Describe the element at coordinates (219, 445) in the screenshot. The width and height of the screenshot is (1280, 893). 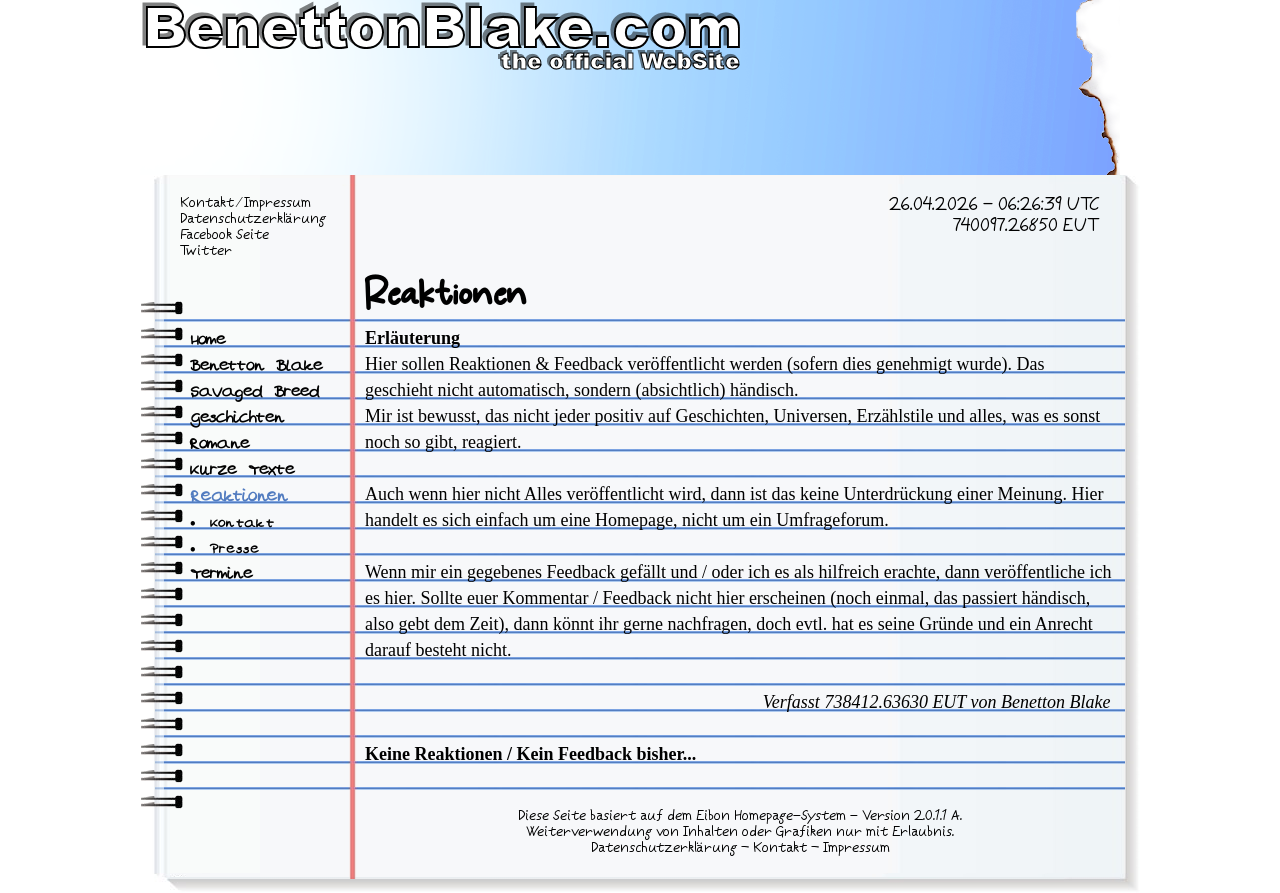
I see `Romane` at that location.